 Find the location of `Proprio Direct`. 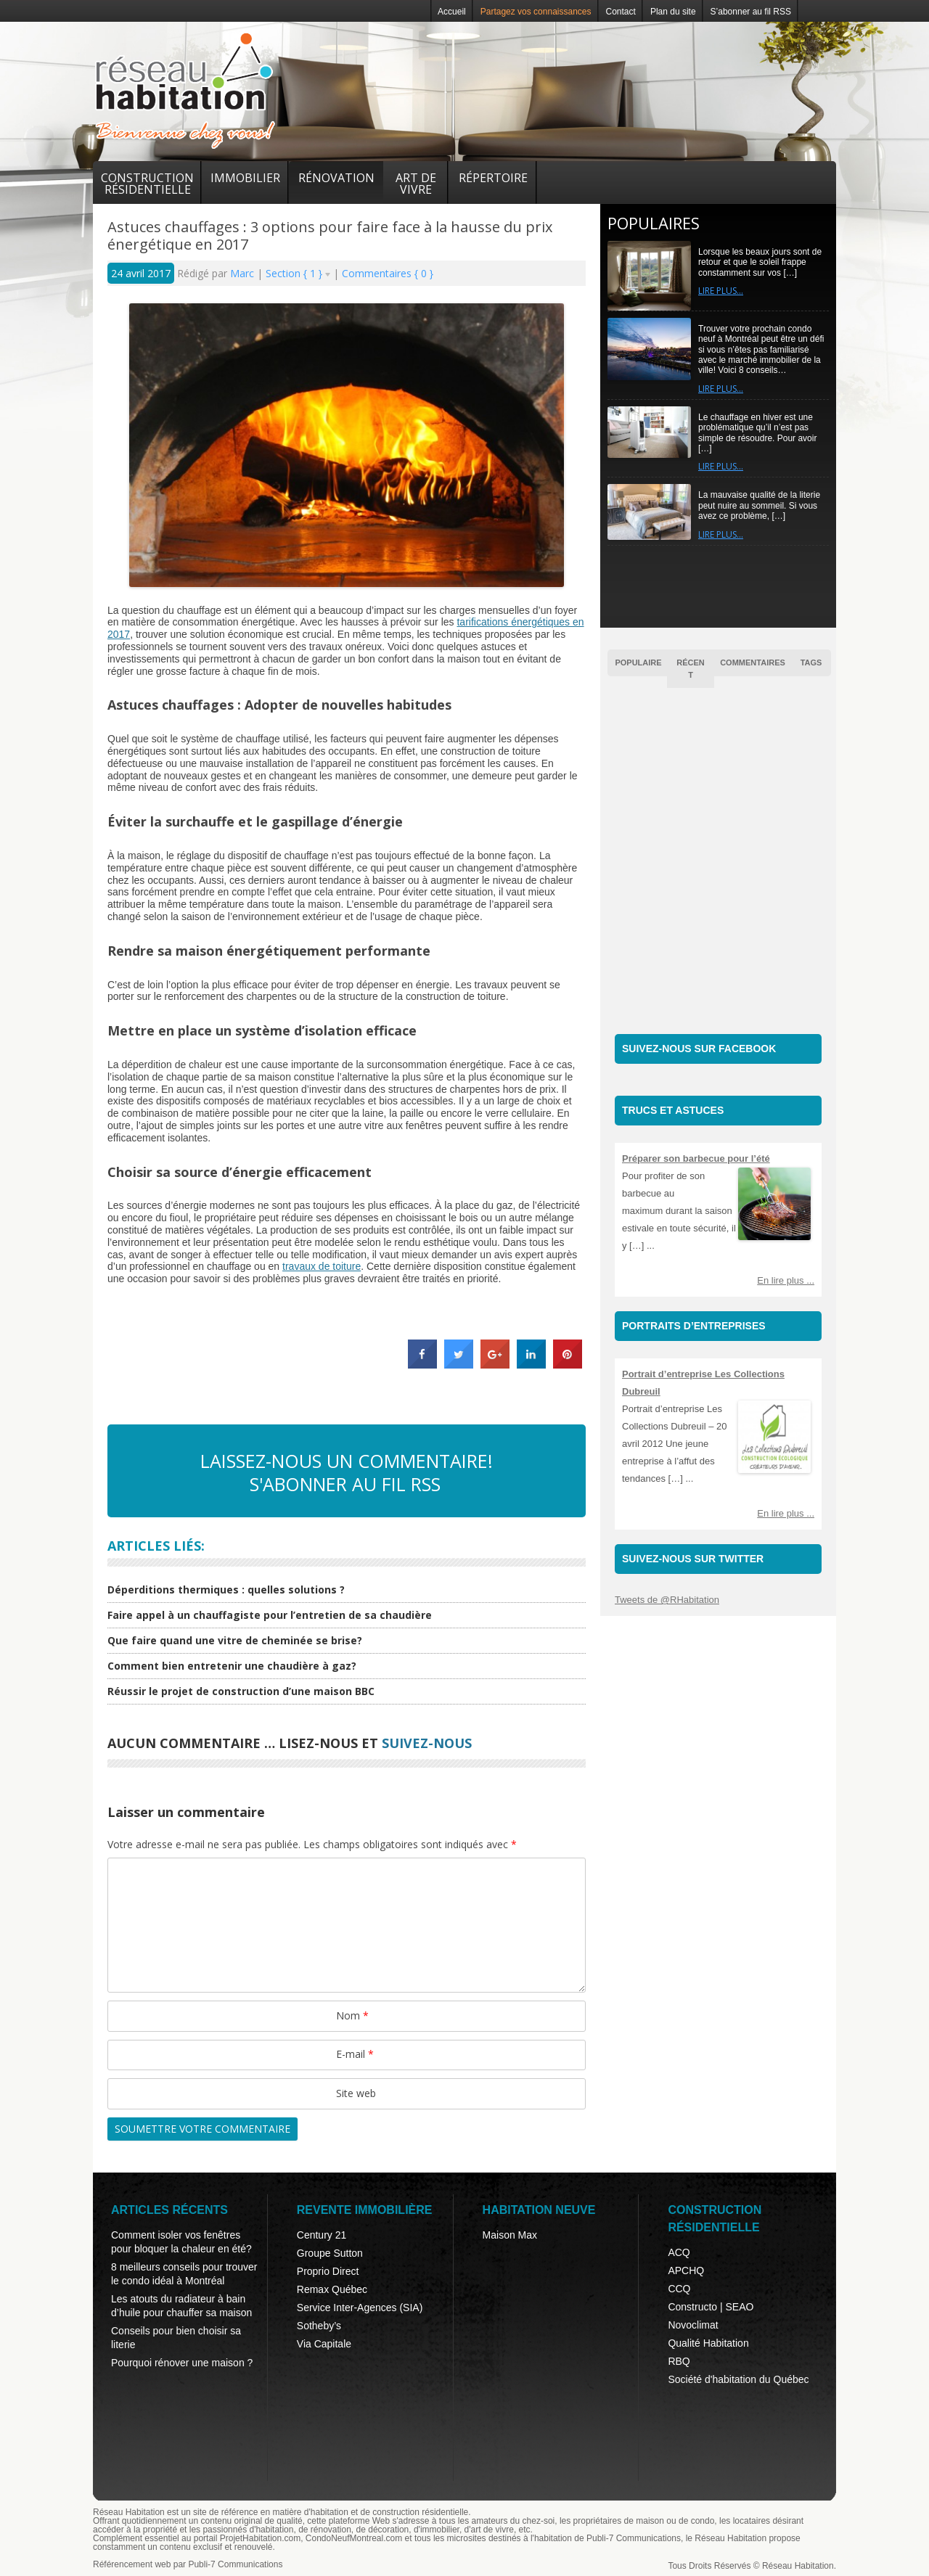

Proprio Direct is located at coordinates (328, 2271).